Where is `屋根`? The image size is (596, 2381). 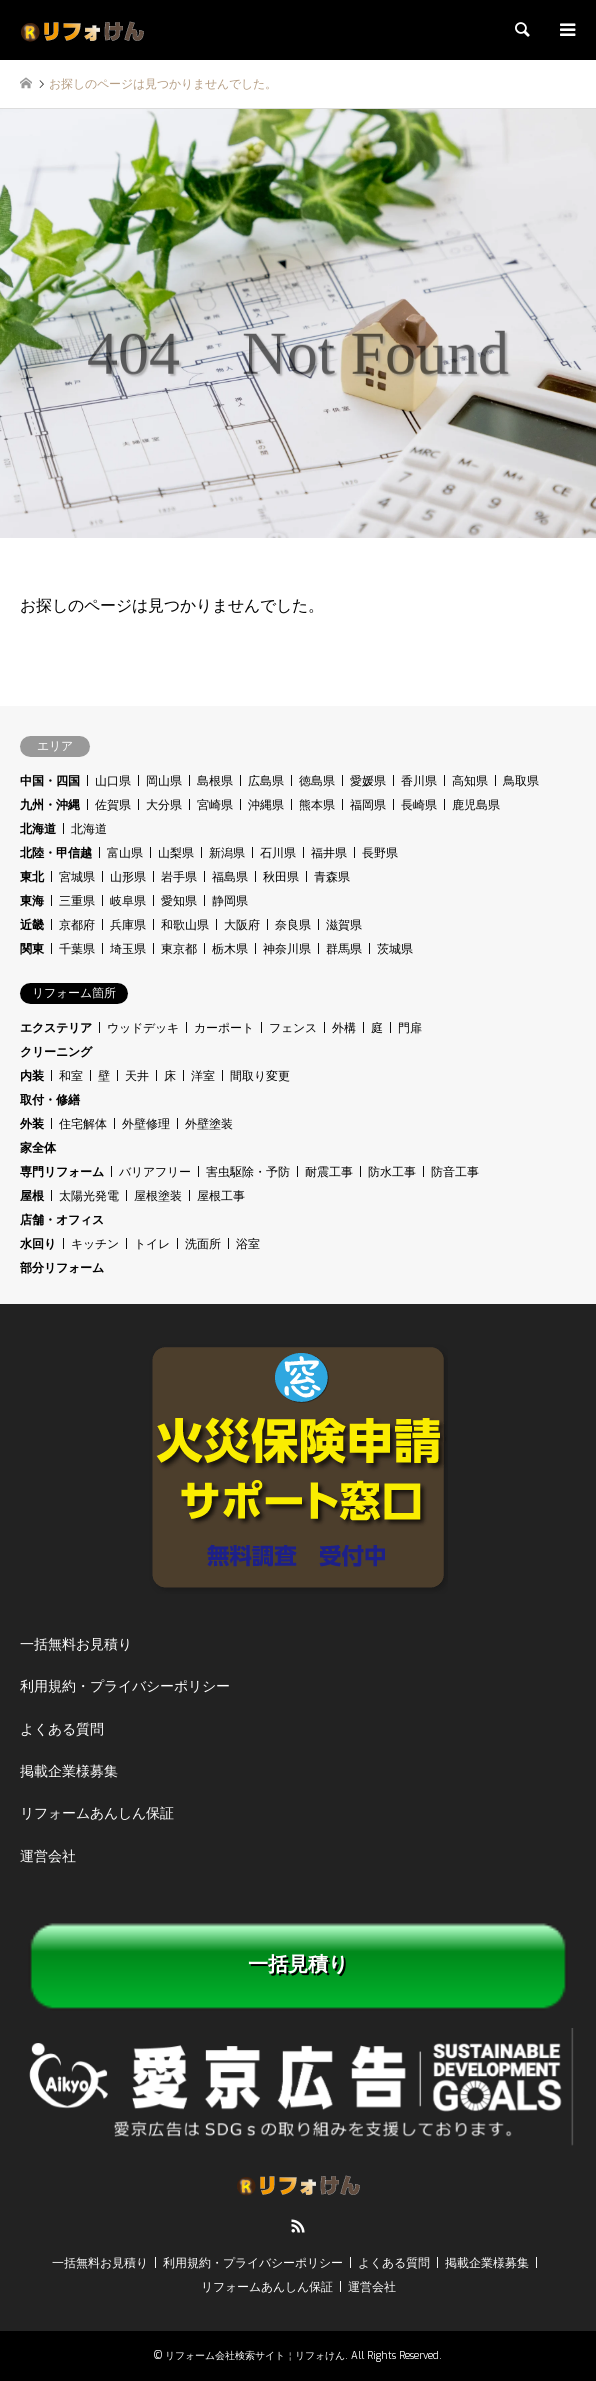
屋根 is located at coordinates (32, 1196).